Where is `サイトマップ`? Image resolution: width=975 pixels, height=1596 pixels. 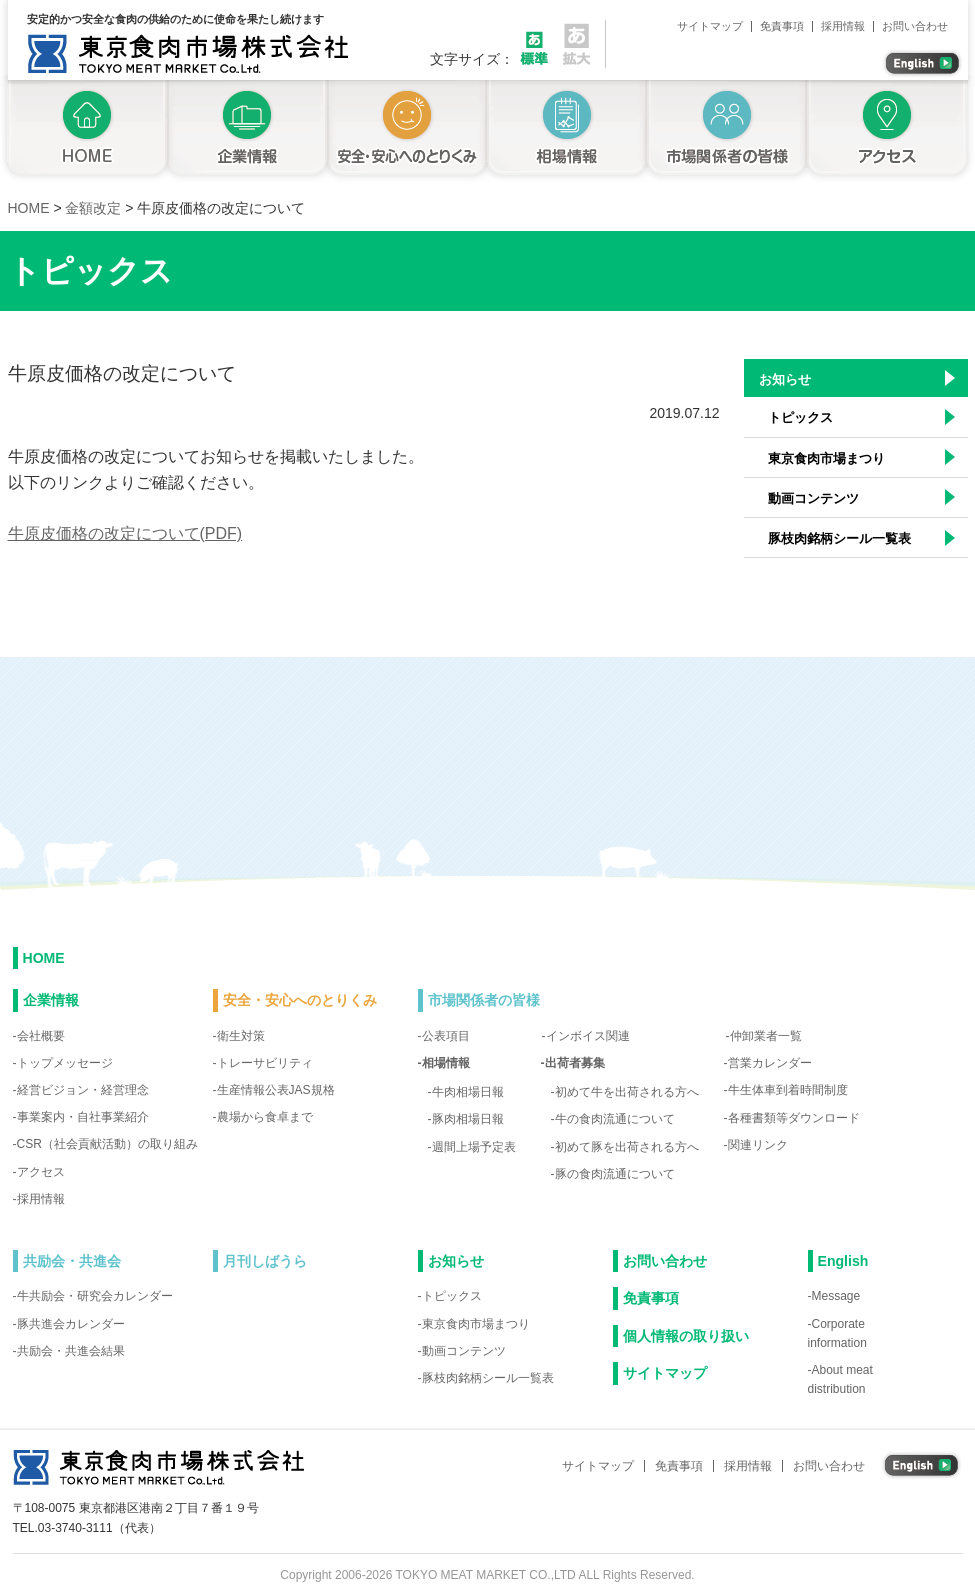 サイトマップ is located at coordinates (710, 26).